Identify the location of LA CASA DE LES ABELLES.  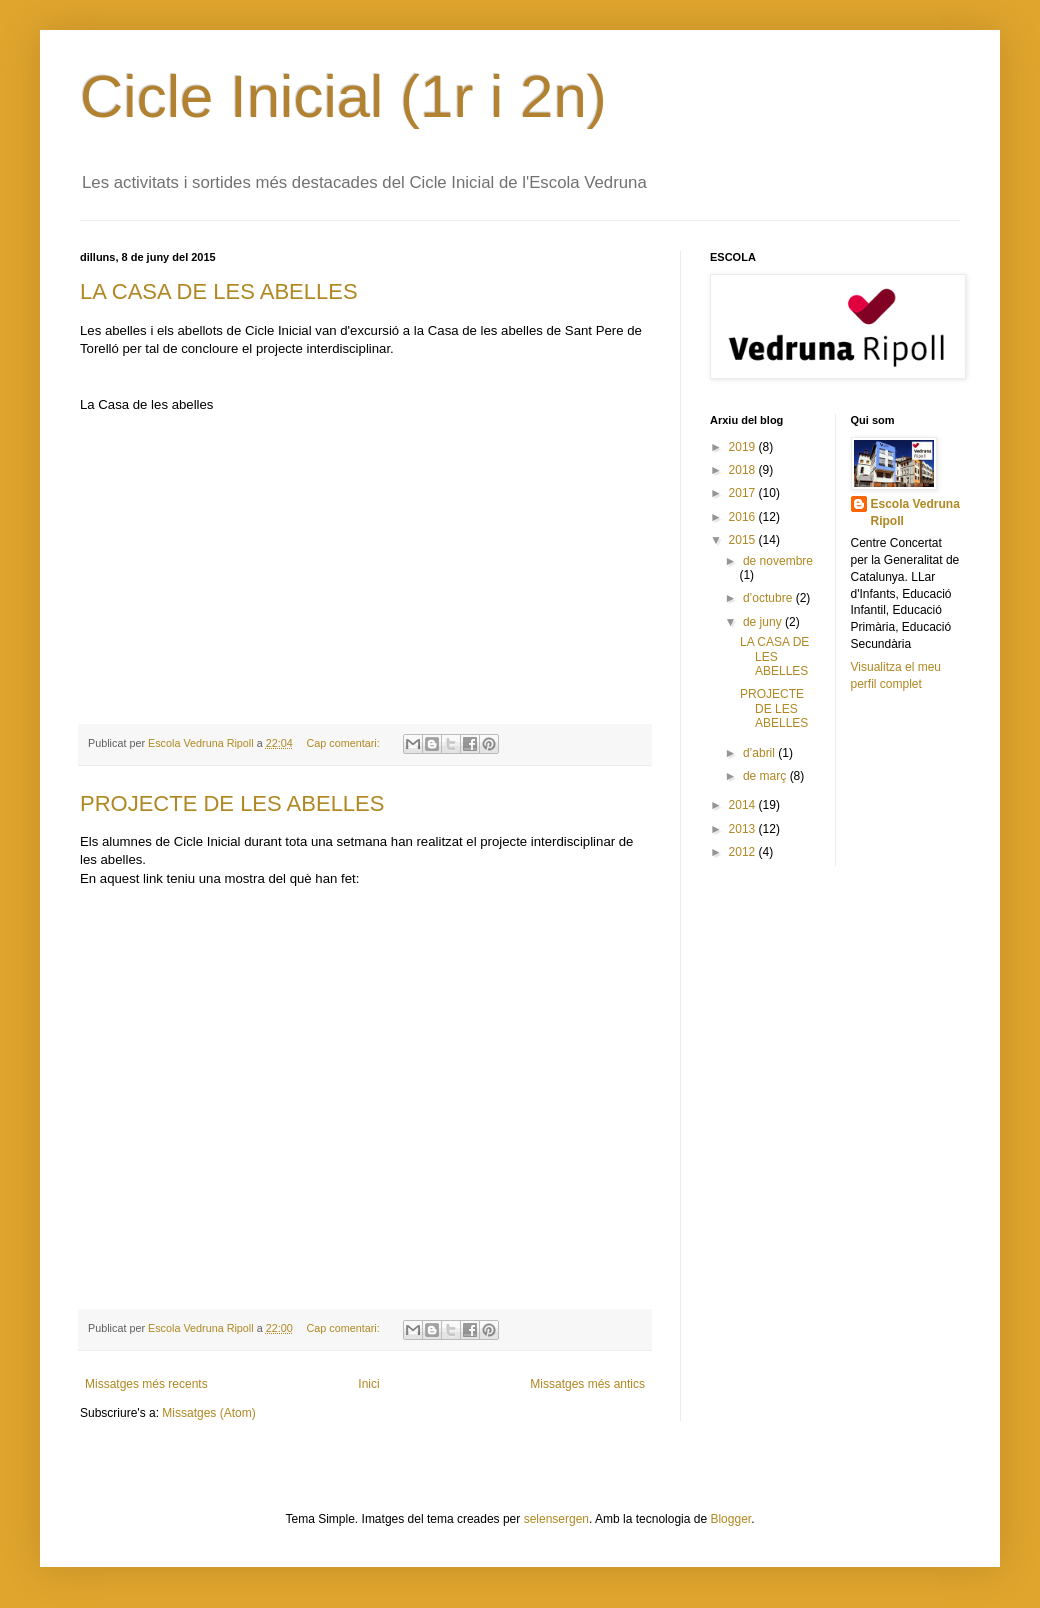
(219, 291).